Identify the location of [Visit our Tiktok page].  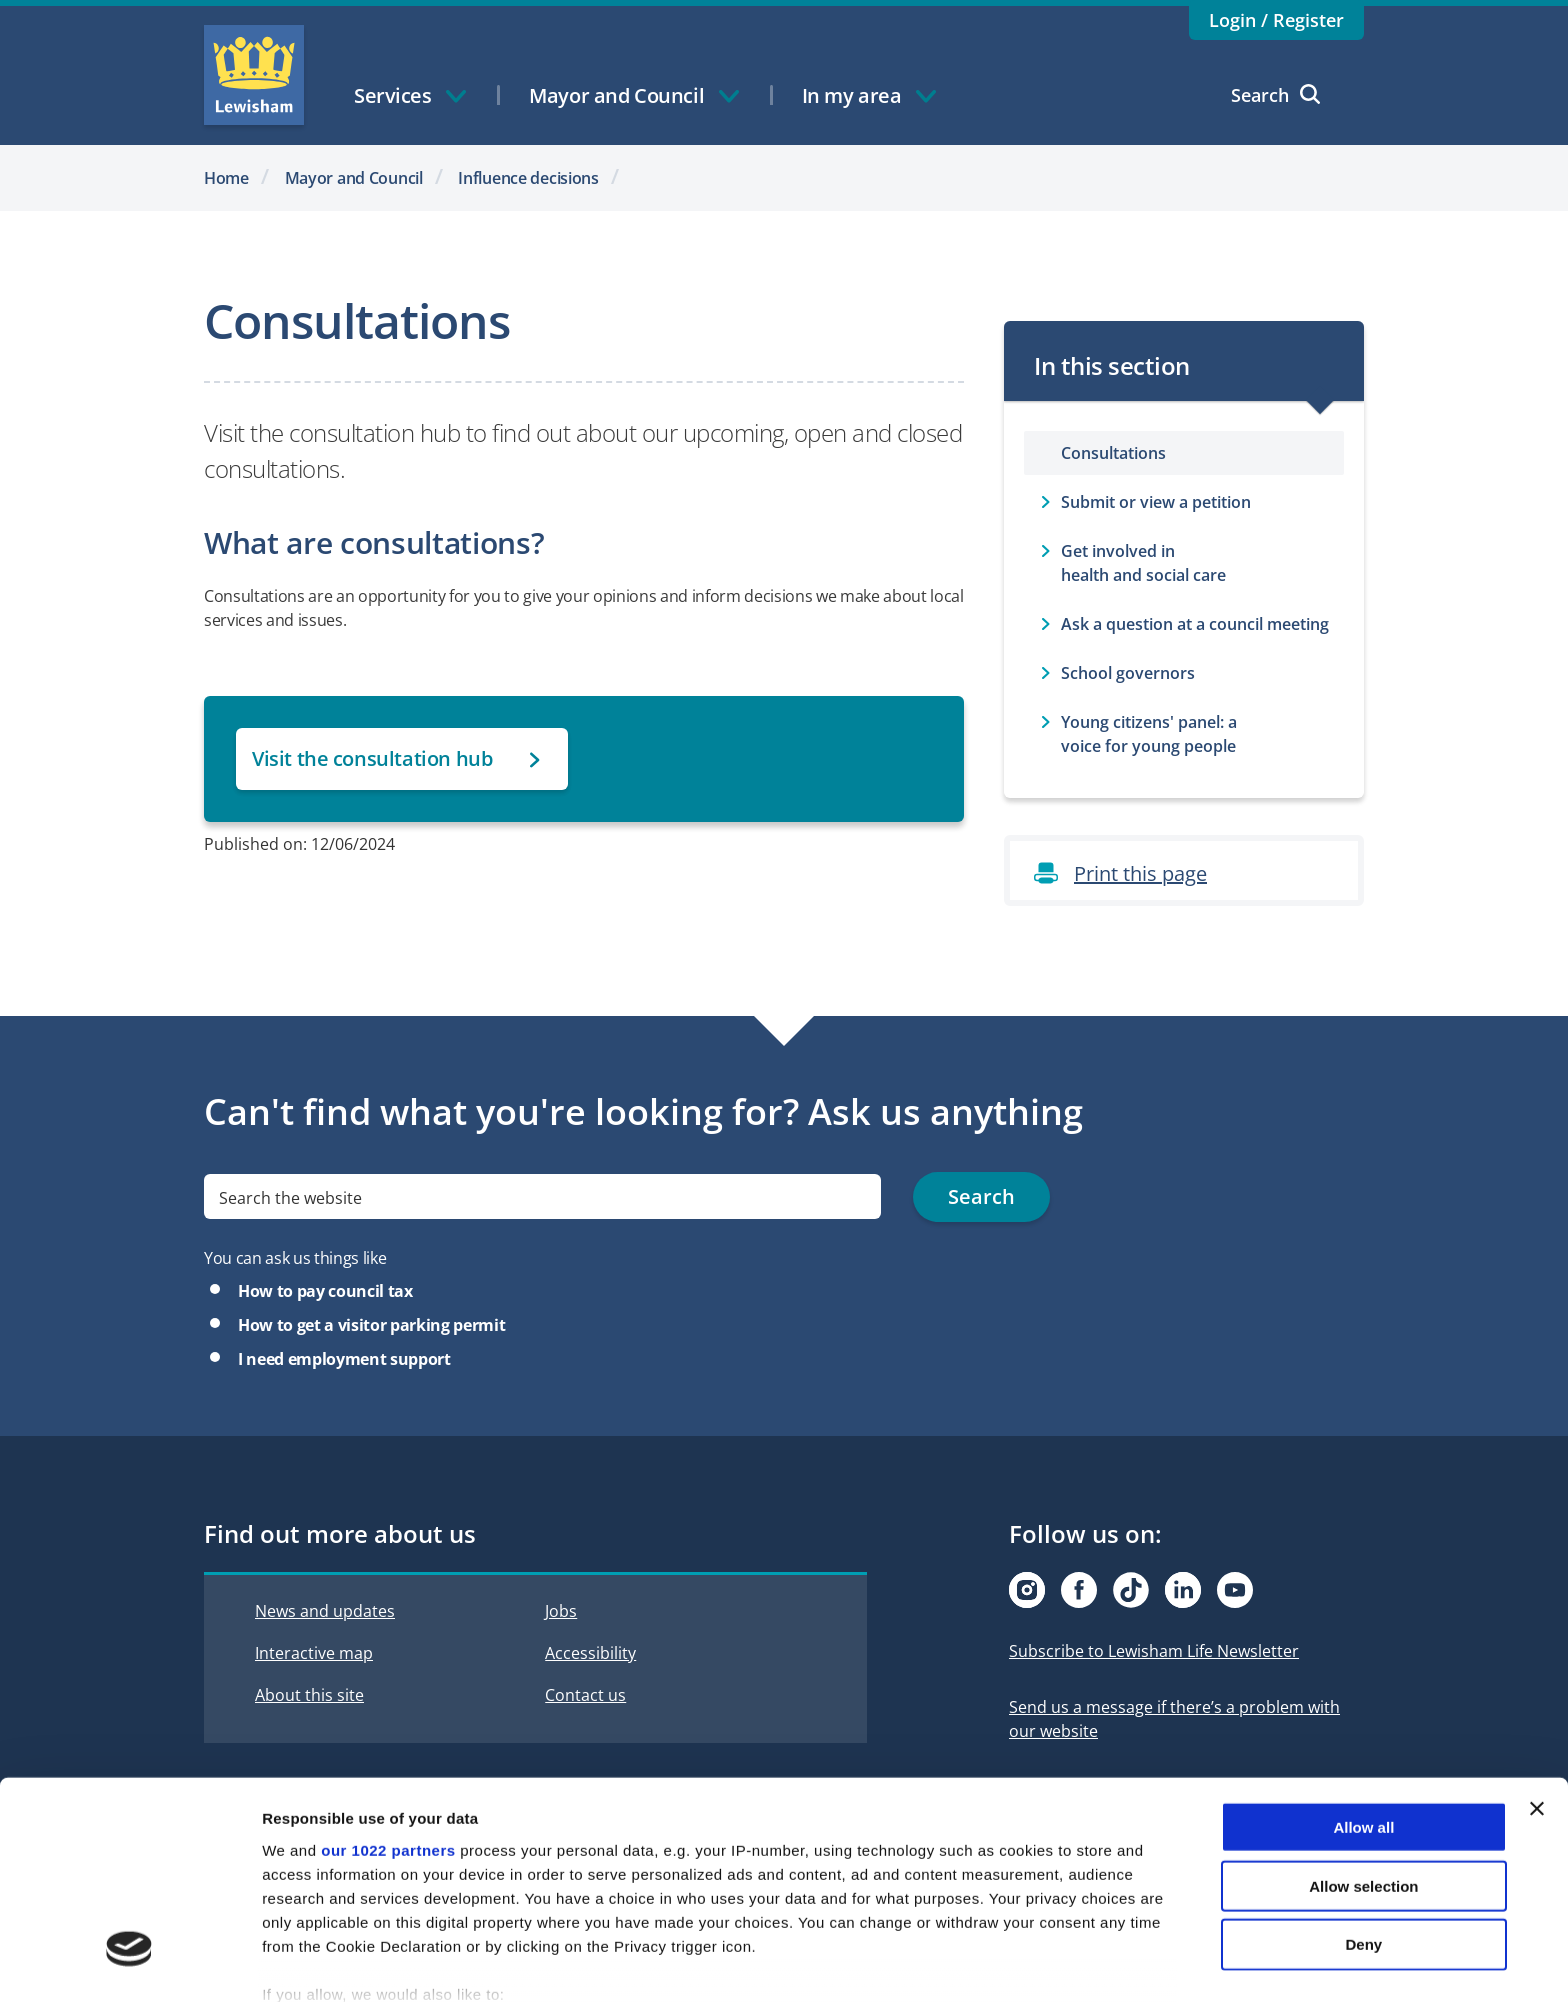
(1131, 1590).